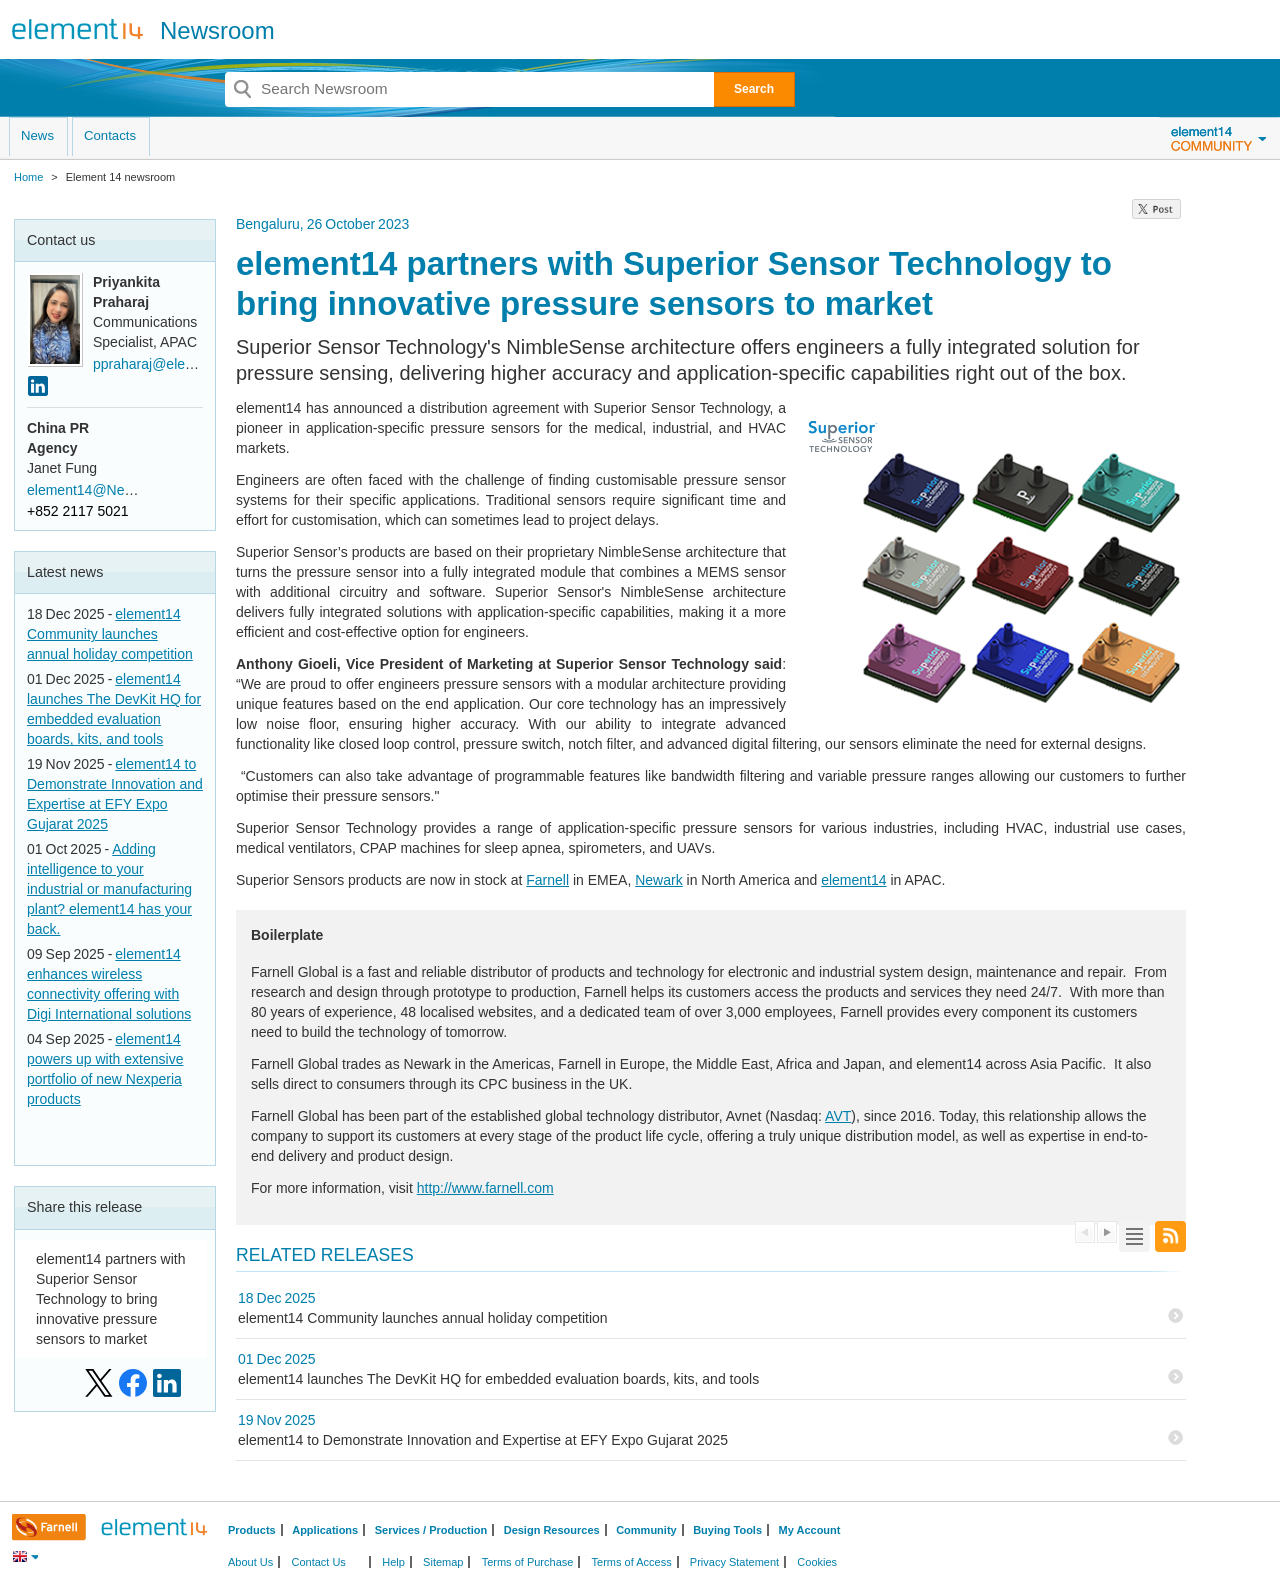 This screenshot has width=1280, height=1573. I want to click on Home, so click(28, 177).